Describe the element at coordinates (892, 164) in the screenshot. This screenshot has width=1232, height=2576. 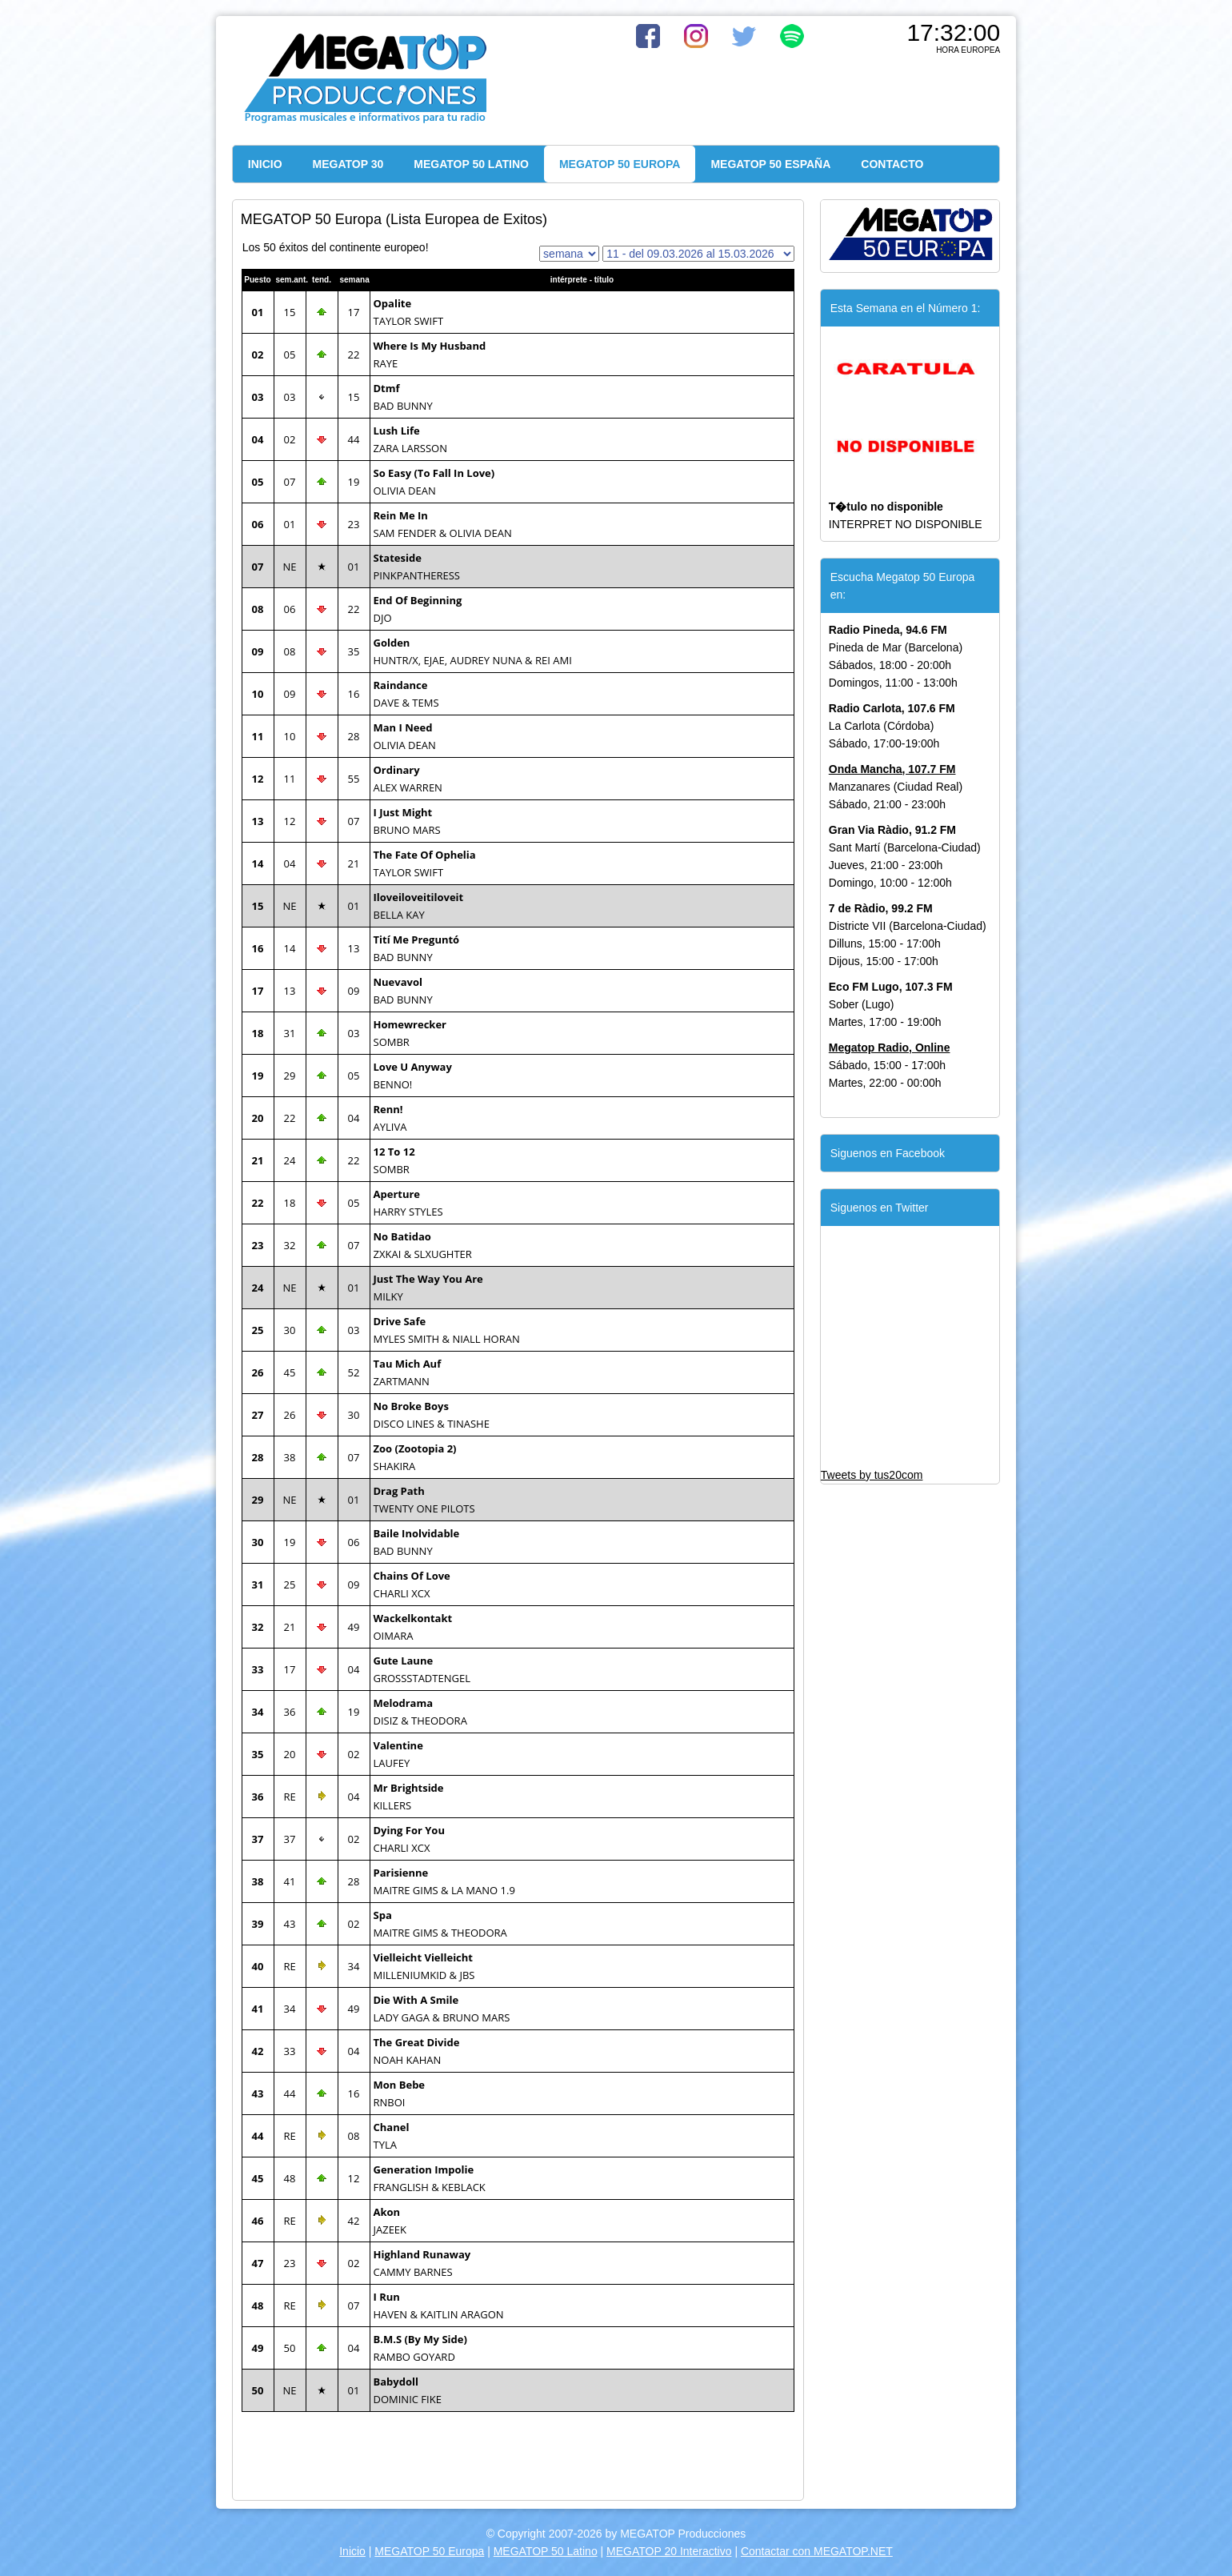
I see `CONTACTO` at that location.